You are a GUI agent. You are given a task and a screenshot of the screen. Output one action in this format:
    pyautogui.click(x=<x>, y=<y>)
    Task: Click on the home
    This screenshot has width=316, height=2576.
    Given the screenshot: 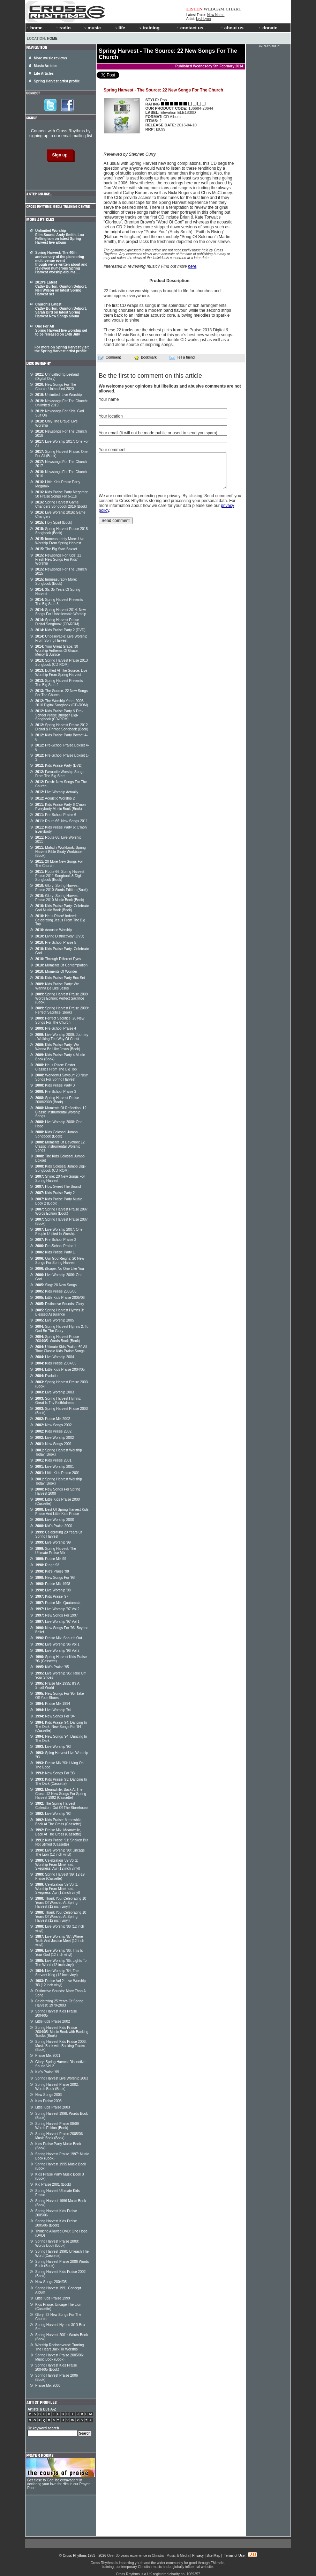 What is the action you would take?
    pyautogui.click(x=35, y=27)
    